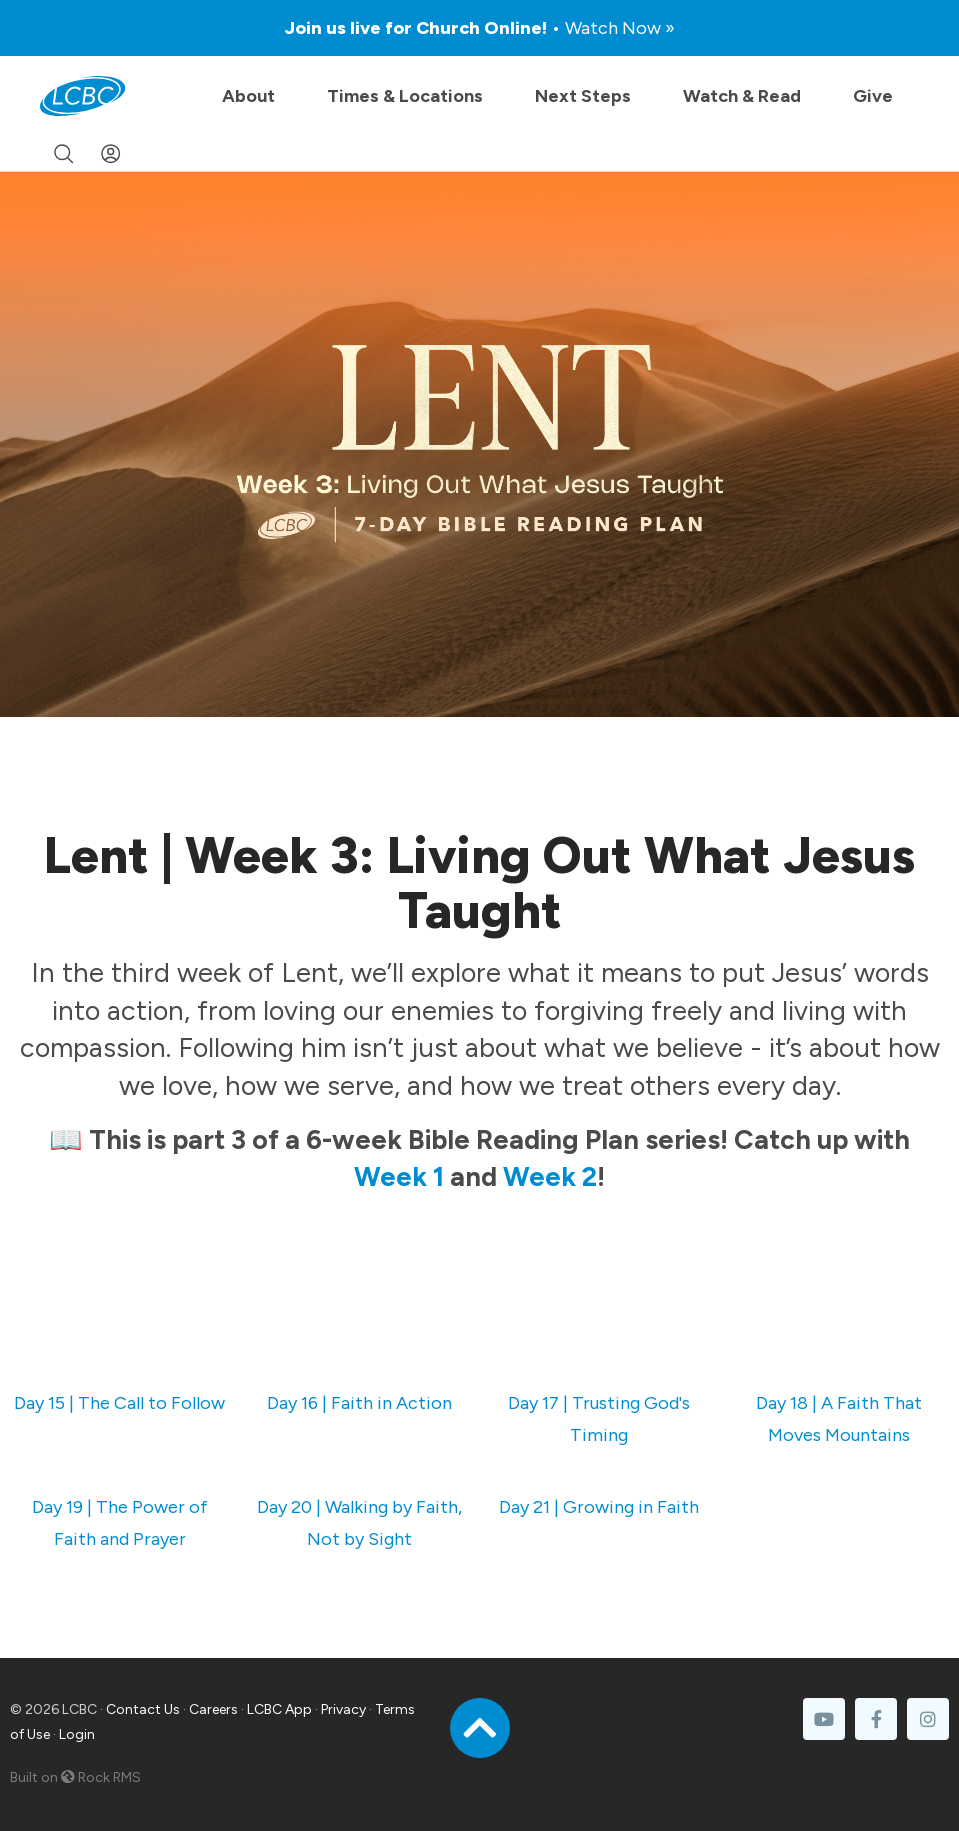 The width and height of the screenshot is (959, 1831). What do you see at coordinates (248, 96) in the screenshot?
I see `About` at bounding box center [248, 96].